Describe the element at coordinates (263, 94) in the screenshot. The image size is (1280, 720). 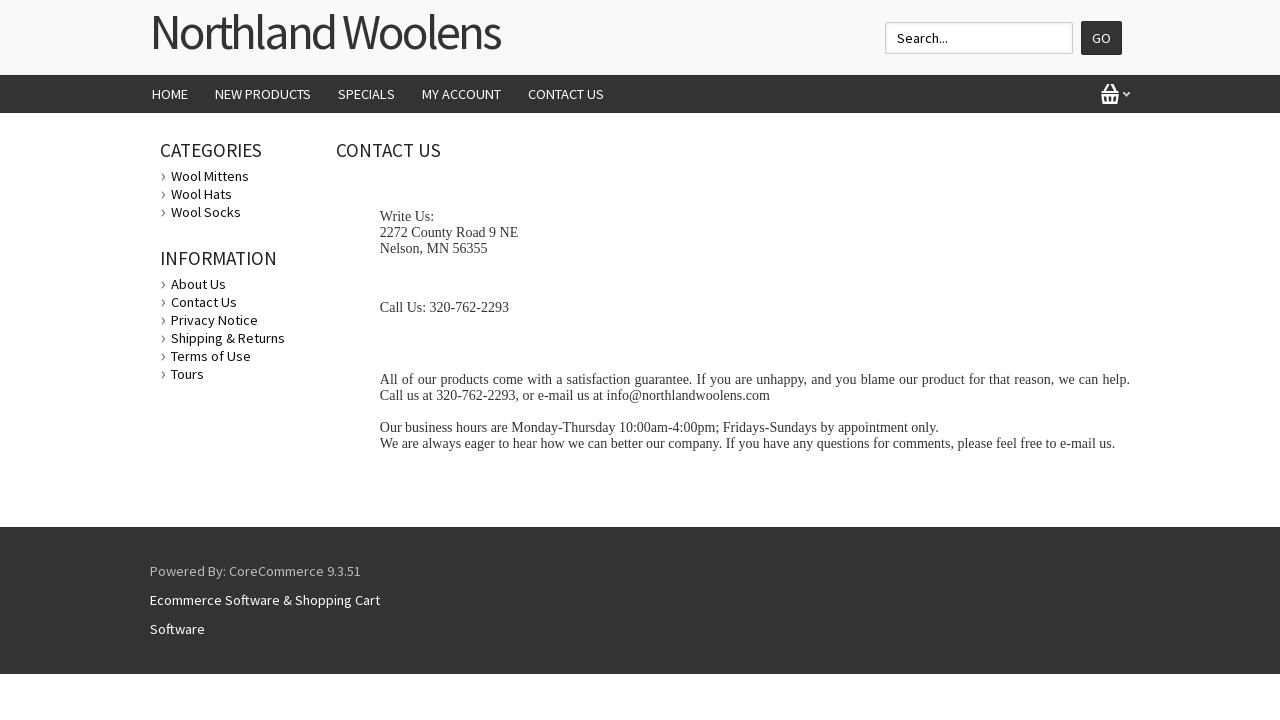
I see `New Products` at that location.